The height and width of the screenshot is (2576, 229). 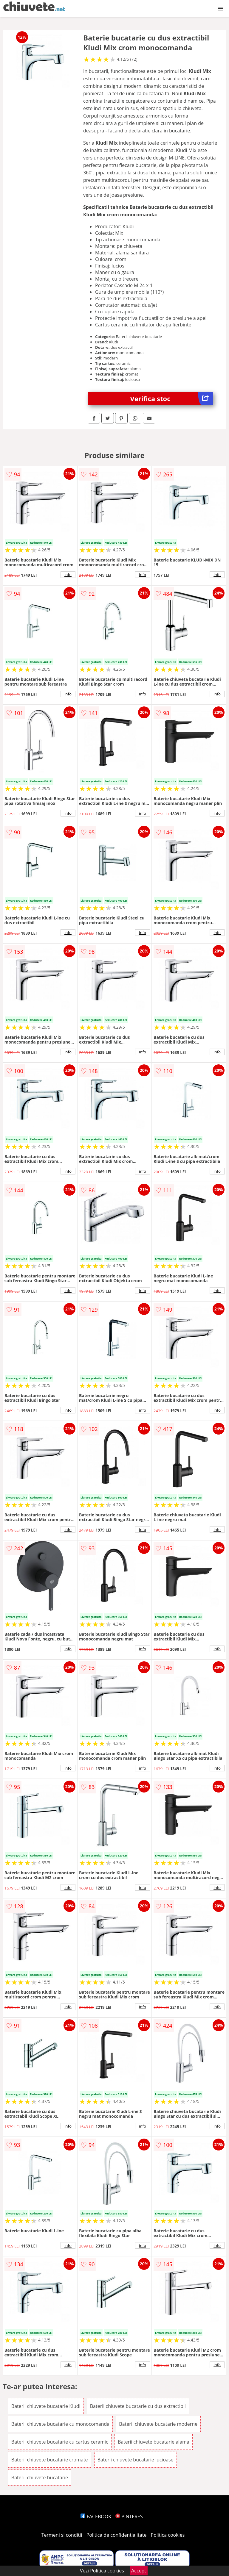 I want to click on Termeni si conditii, so click(x=61, y=2535).